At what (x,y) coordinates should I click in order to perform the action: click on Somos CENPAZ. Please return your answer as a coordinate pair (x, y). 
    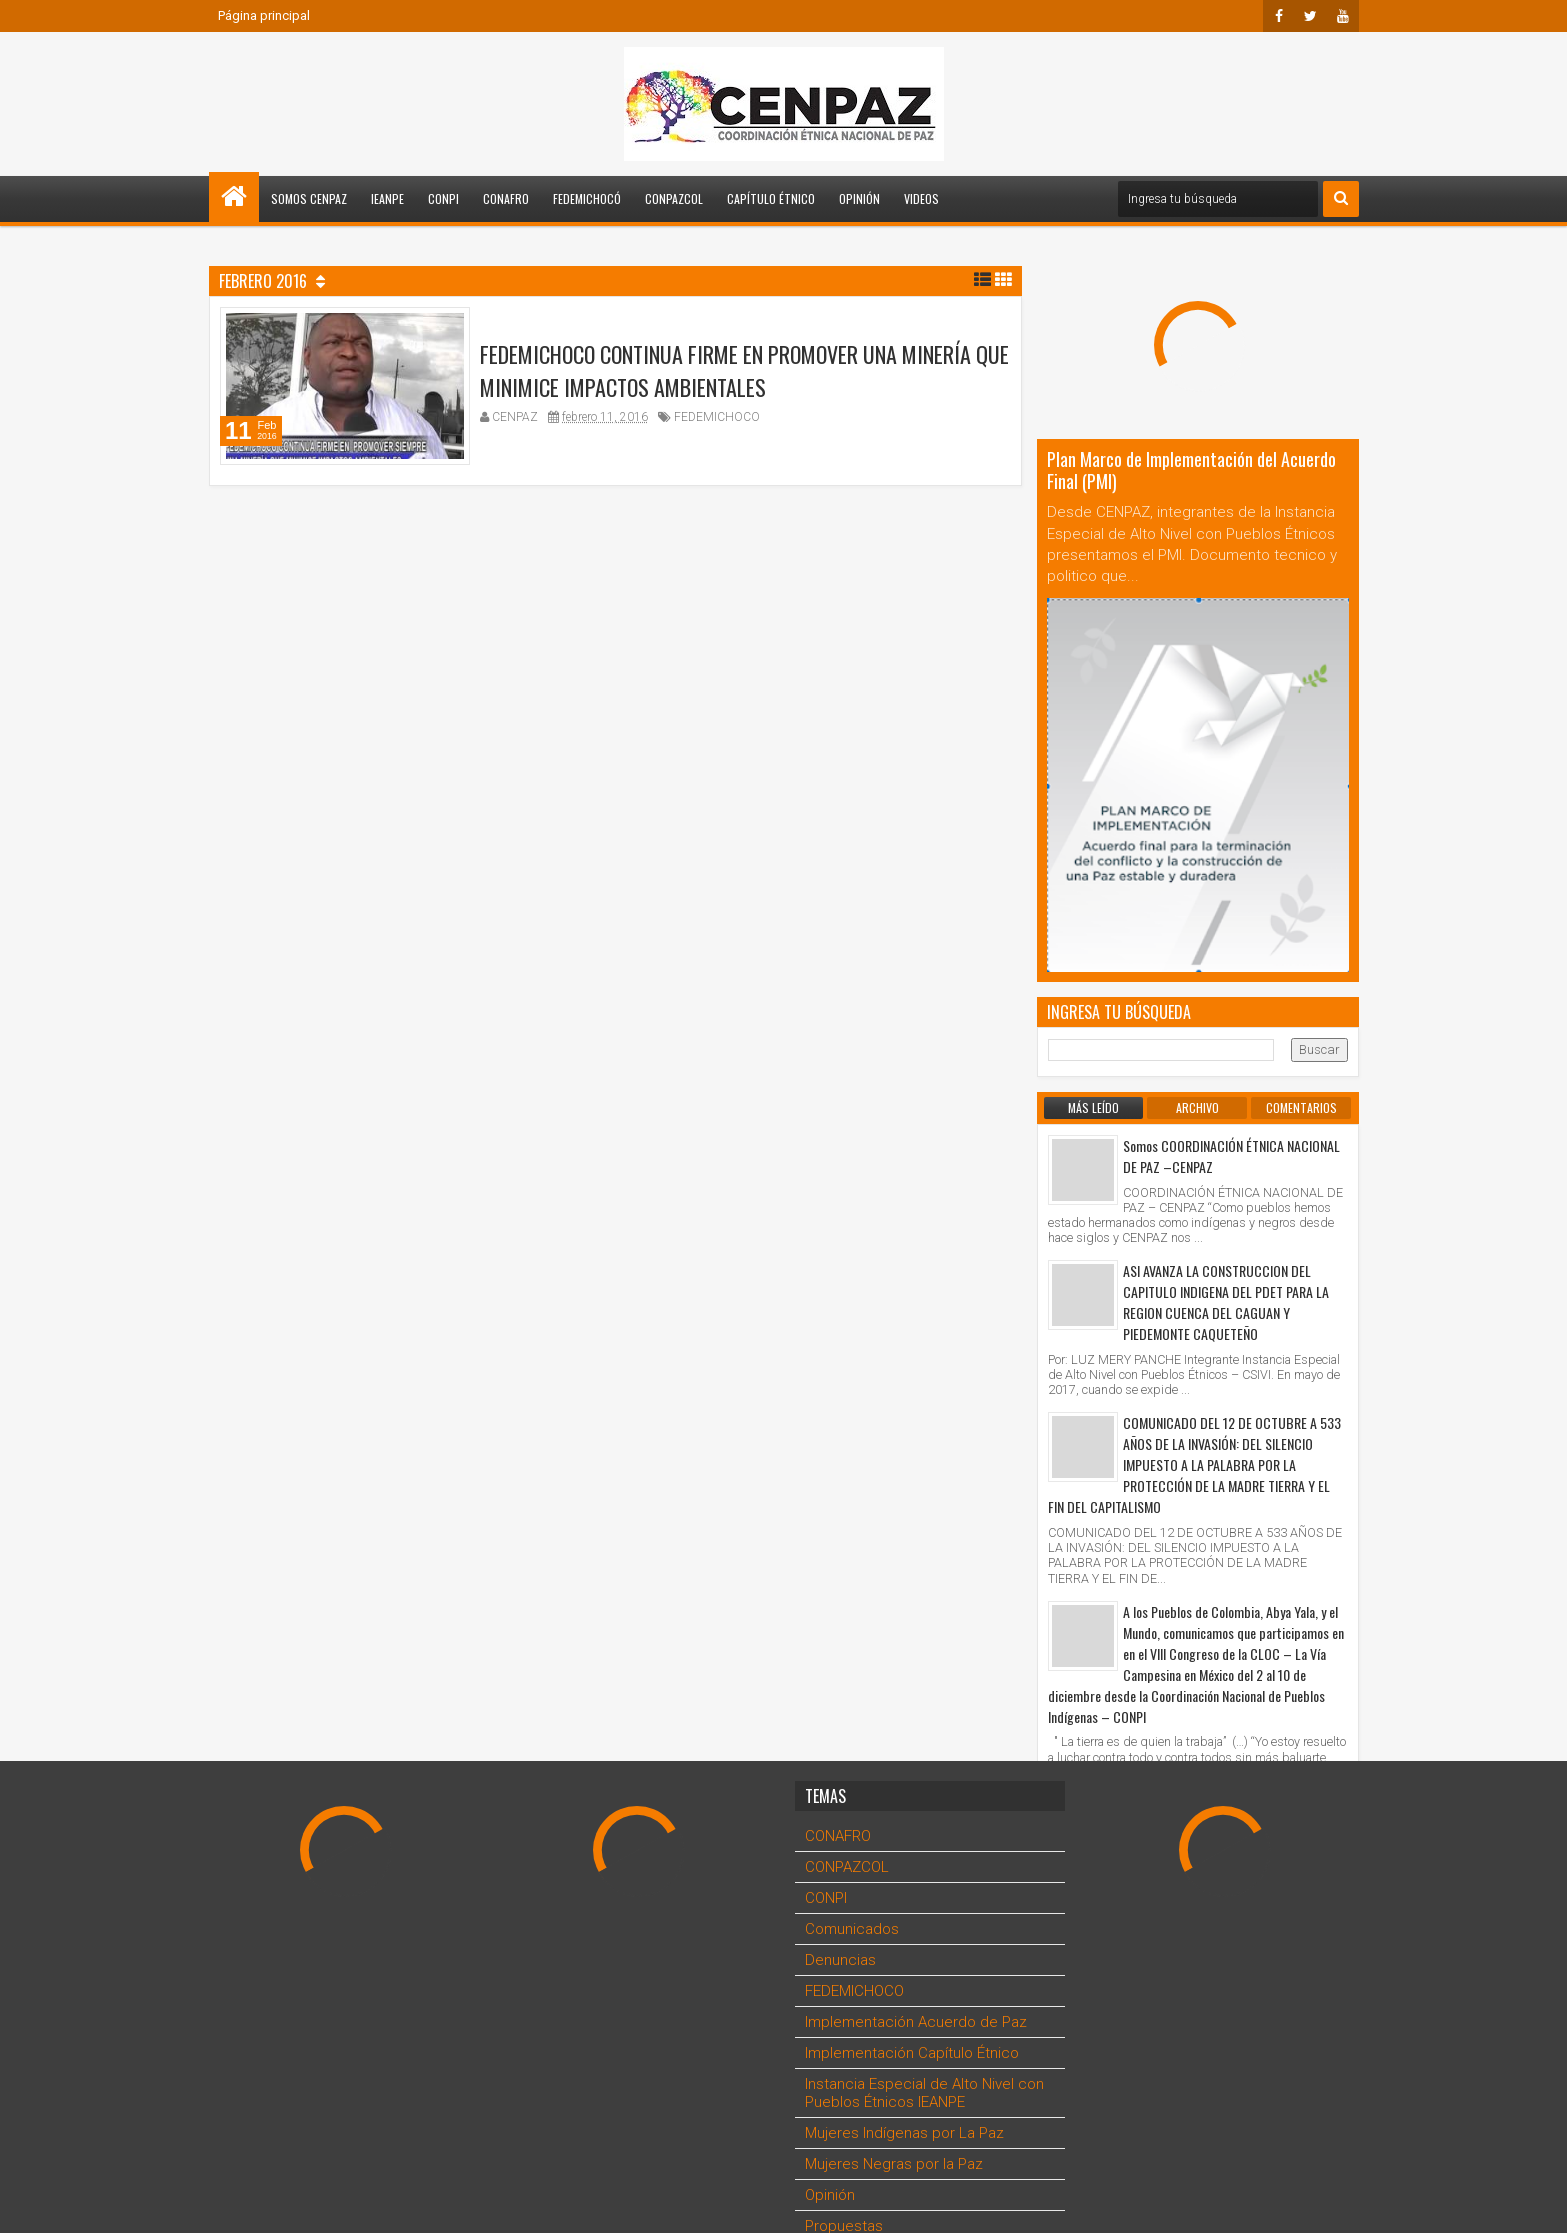
    Looking at the image, I should click on (309, 198).